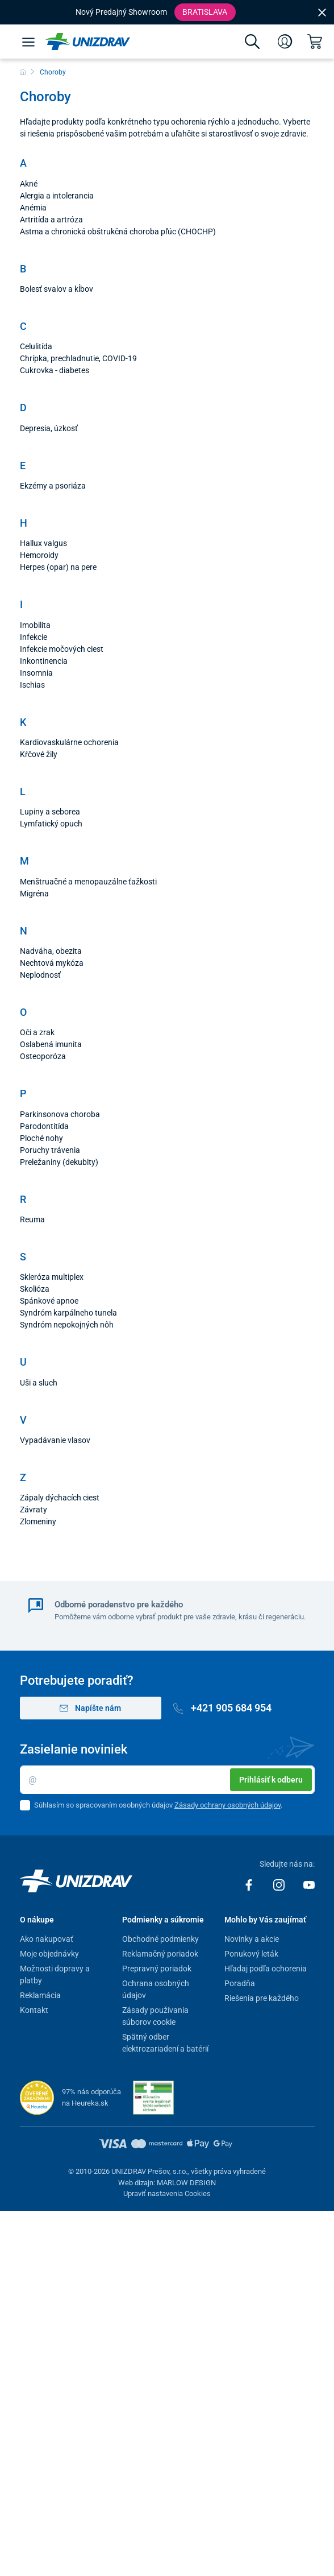 The width and height of the screenshot is (334, 2576). Describe the element at coordinates (265, 1968) in the screenshot. I see `Hľadaj podľa ochorenia` at that location.